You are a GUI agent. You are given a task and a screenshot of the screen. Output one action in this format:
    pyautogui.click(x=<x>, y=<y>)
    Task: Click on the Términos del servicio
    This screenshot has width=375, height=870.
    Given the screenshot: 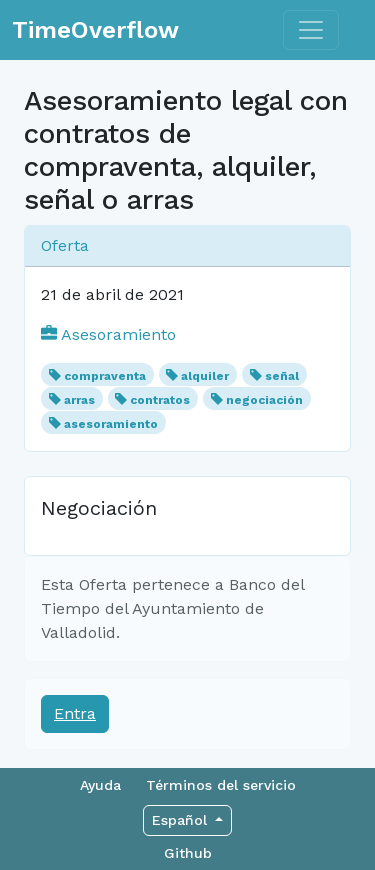 What is the action you would take?
    pyautogui.click(x=221, y=785)
    